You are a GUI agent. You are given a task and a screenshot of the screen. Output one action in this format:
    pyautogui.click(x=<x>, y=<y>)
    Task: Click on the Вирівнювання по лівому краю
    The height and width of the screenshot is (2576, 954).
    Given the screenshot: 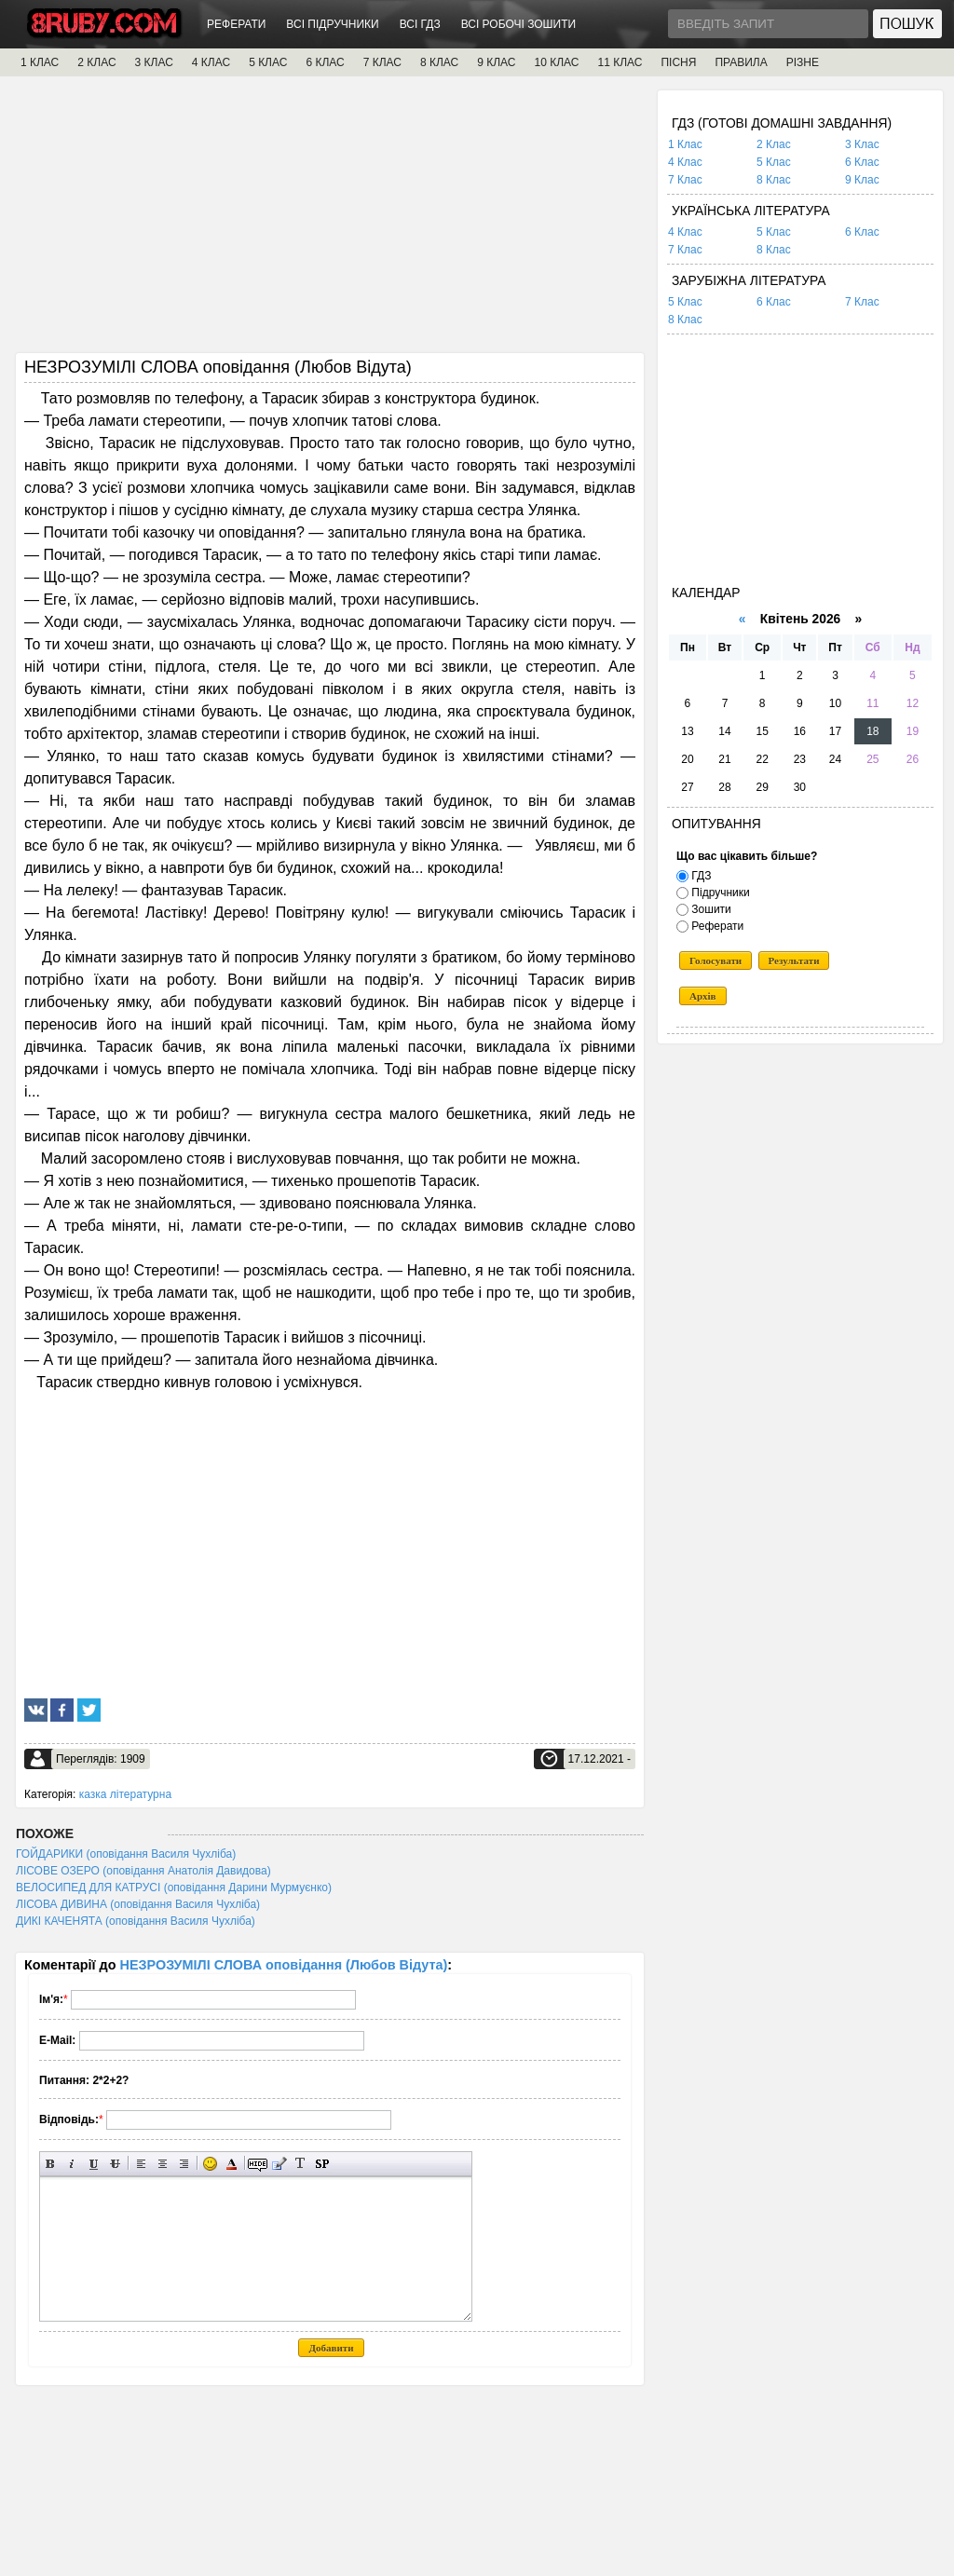 What is the action you would take?
    pyautogui.click(x=141, y=2163)
    